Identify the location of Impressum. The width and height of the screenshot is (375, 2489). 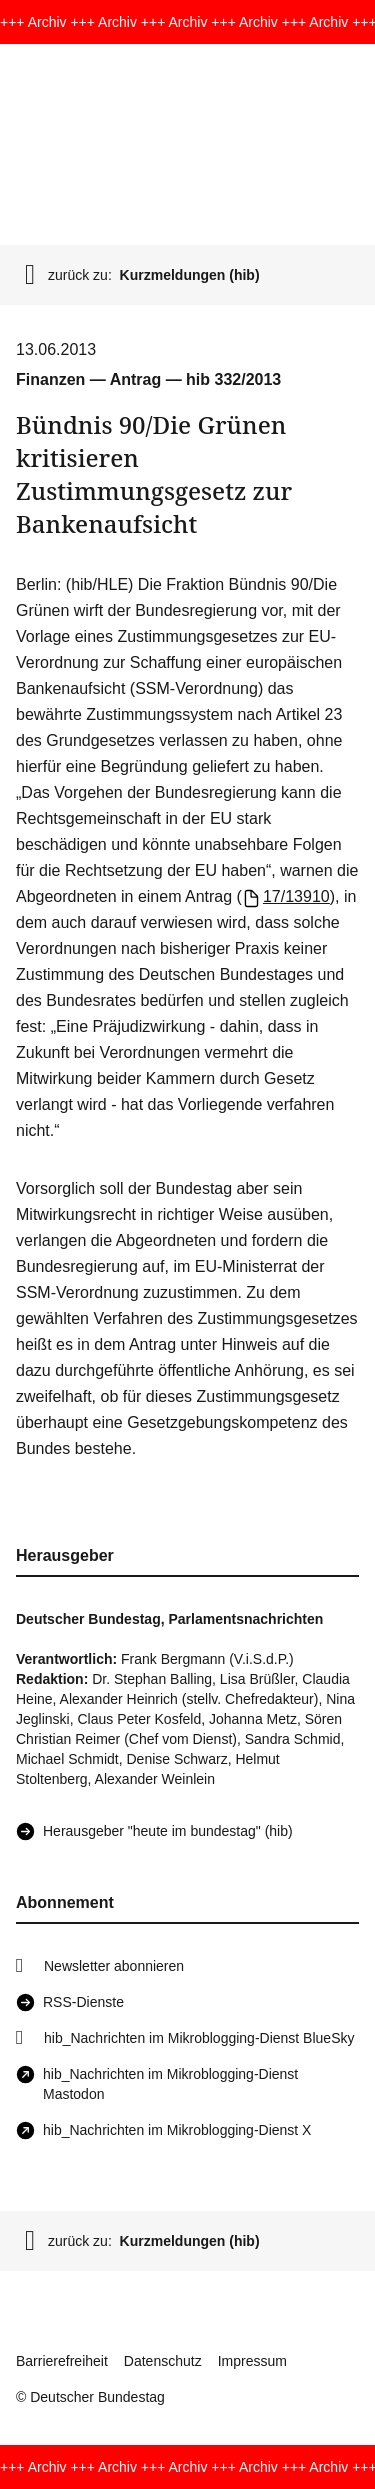
(252, 2361).